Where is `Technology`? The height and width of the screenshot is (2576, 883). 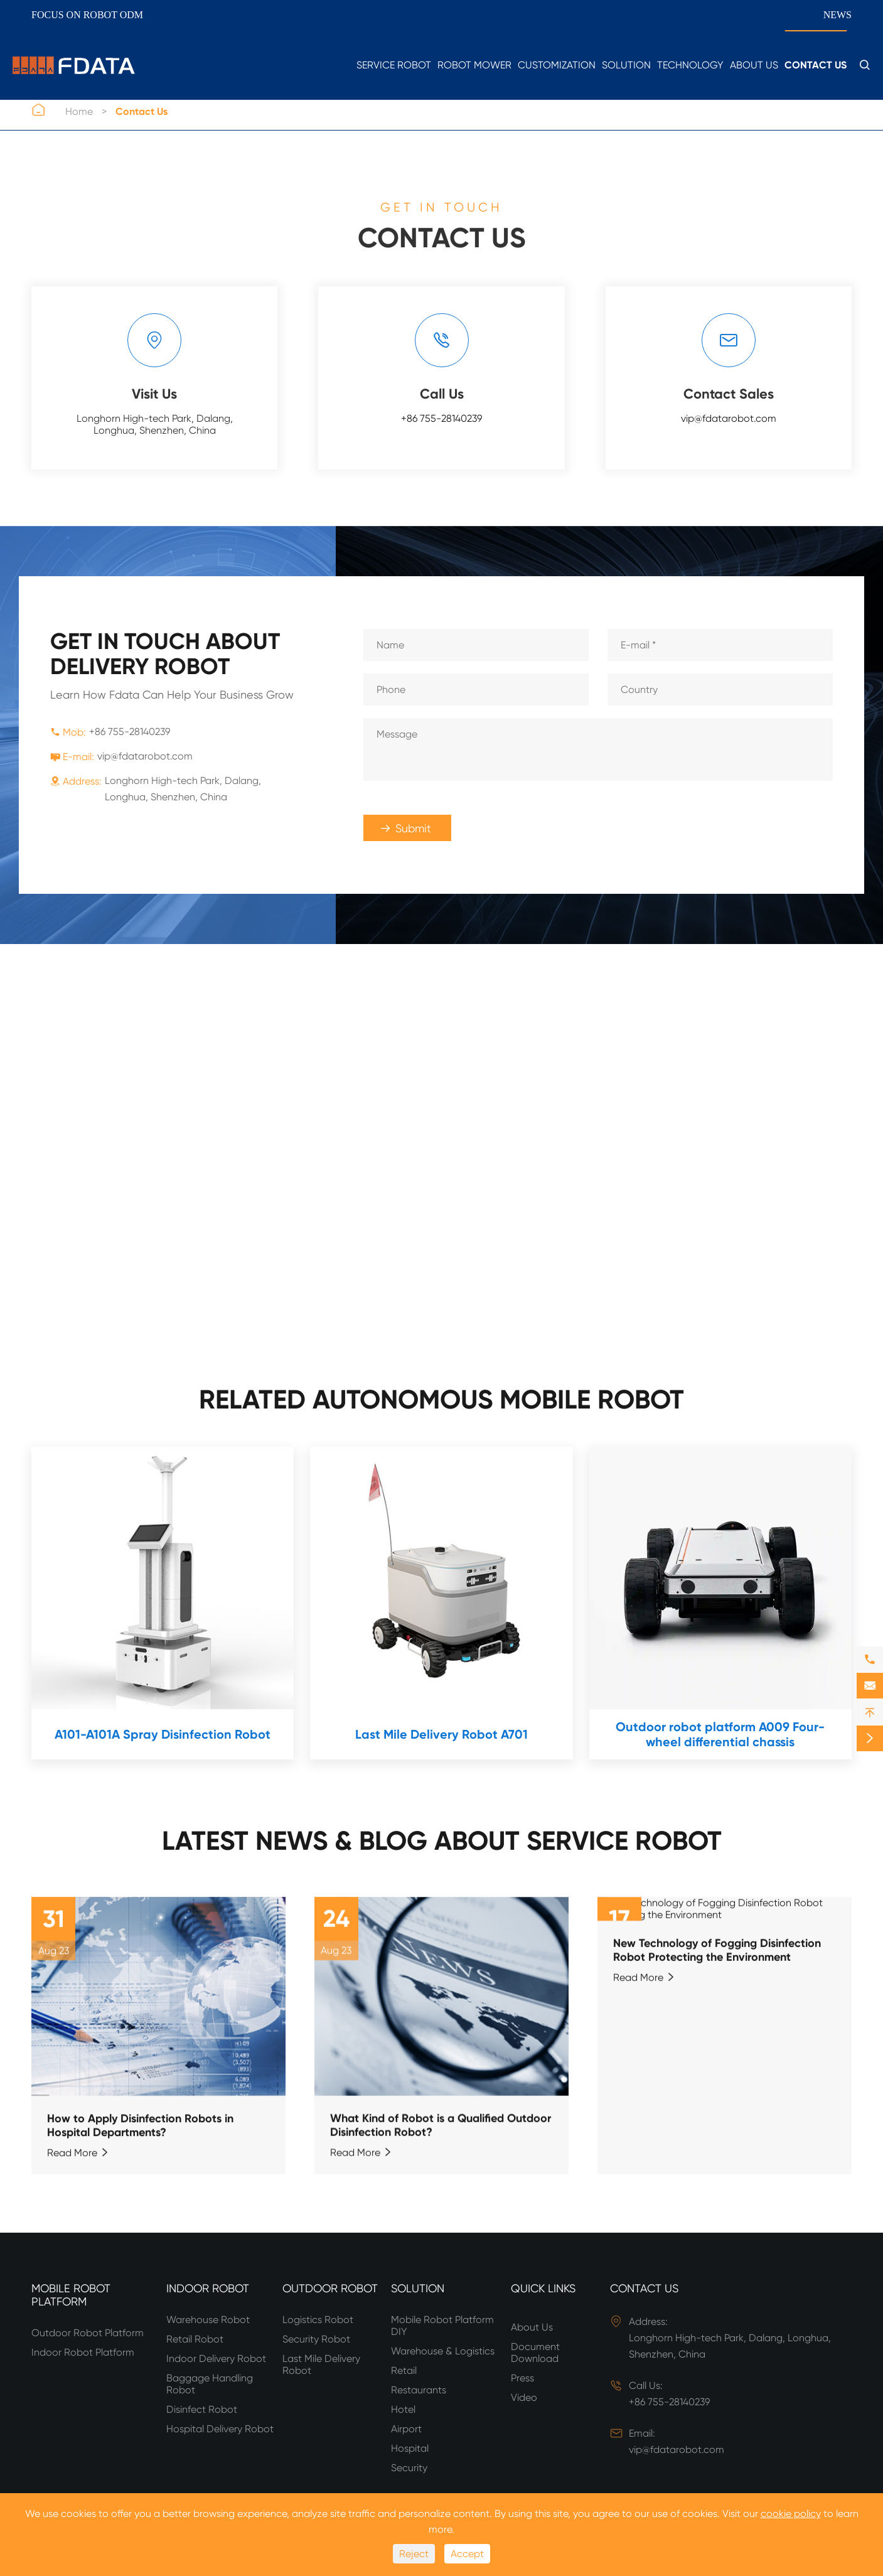 Technology is located at coordinates (690, 65).